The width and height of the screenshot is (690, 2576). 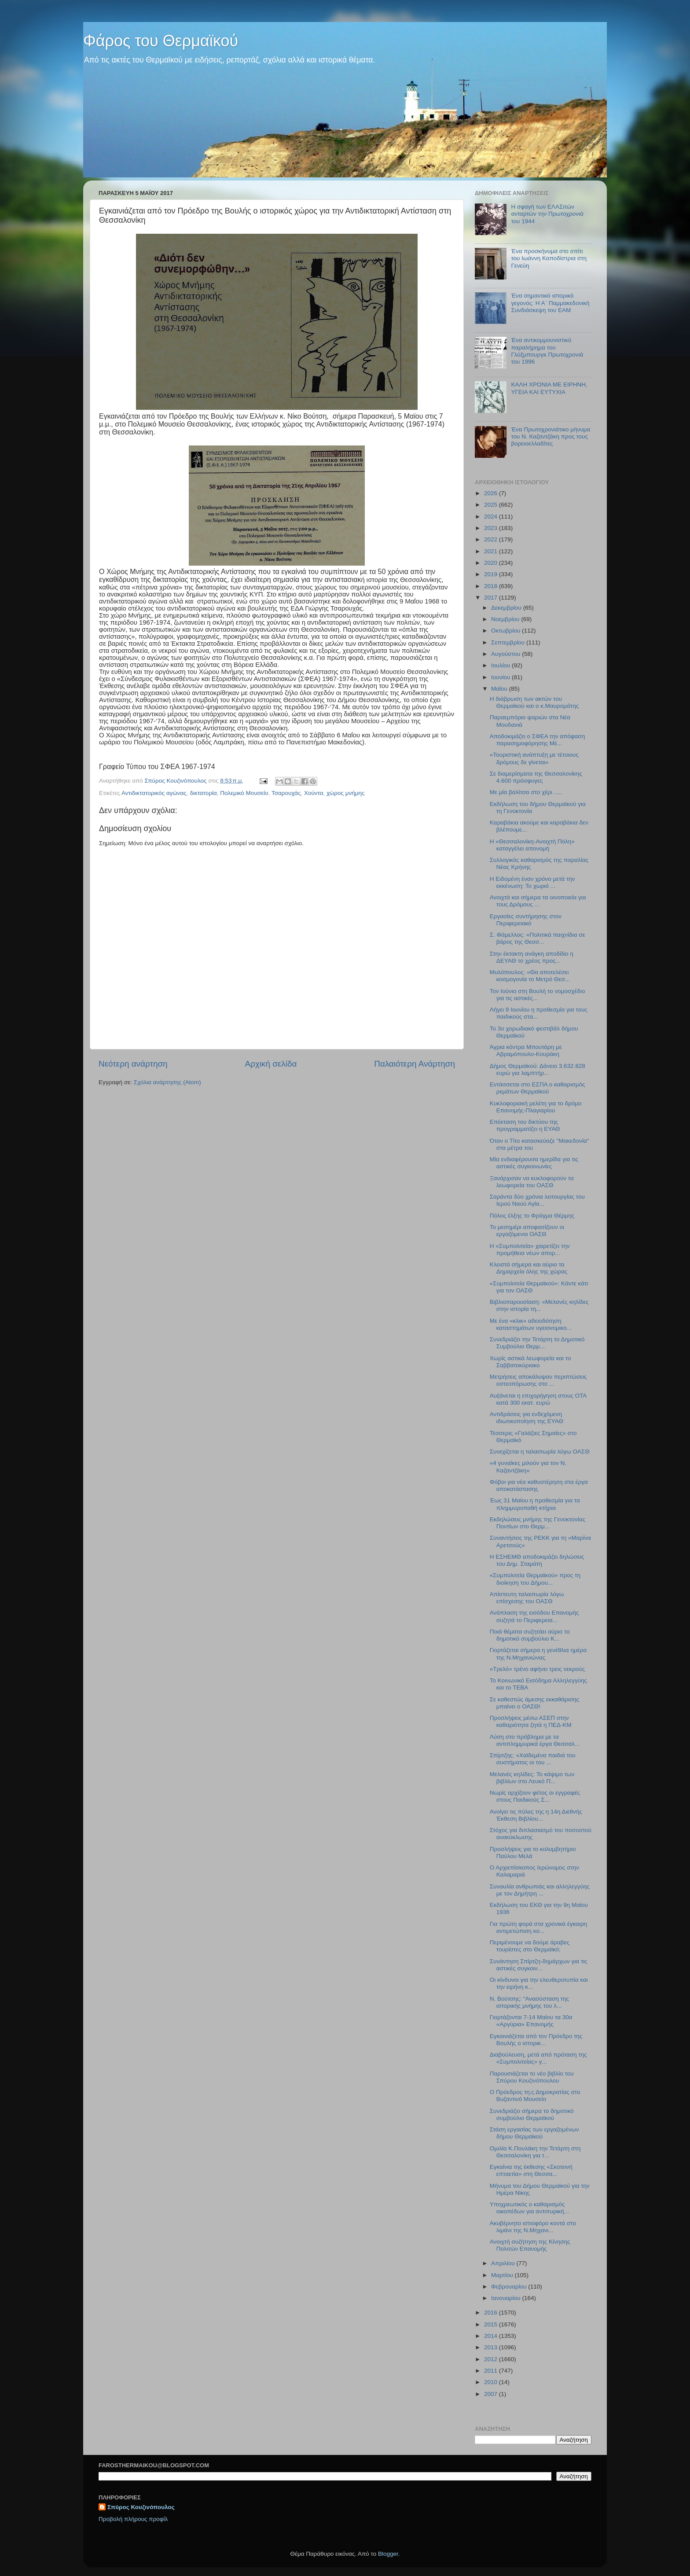 What do you see at coordinates (491, 586) in the screenshot?
I see `2018` at bounding box center [491, 586].